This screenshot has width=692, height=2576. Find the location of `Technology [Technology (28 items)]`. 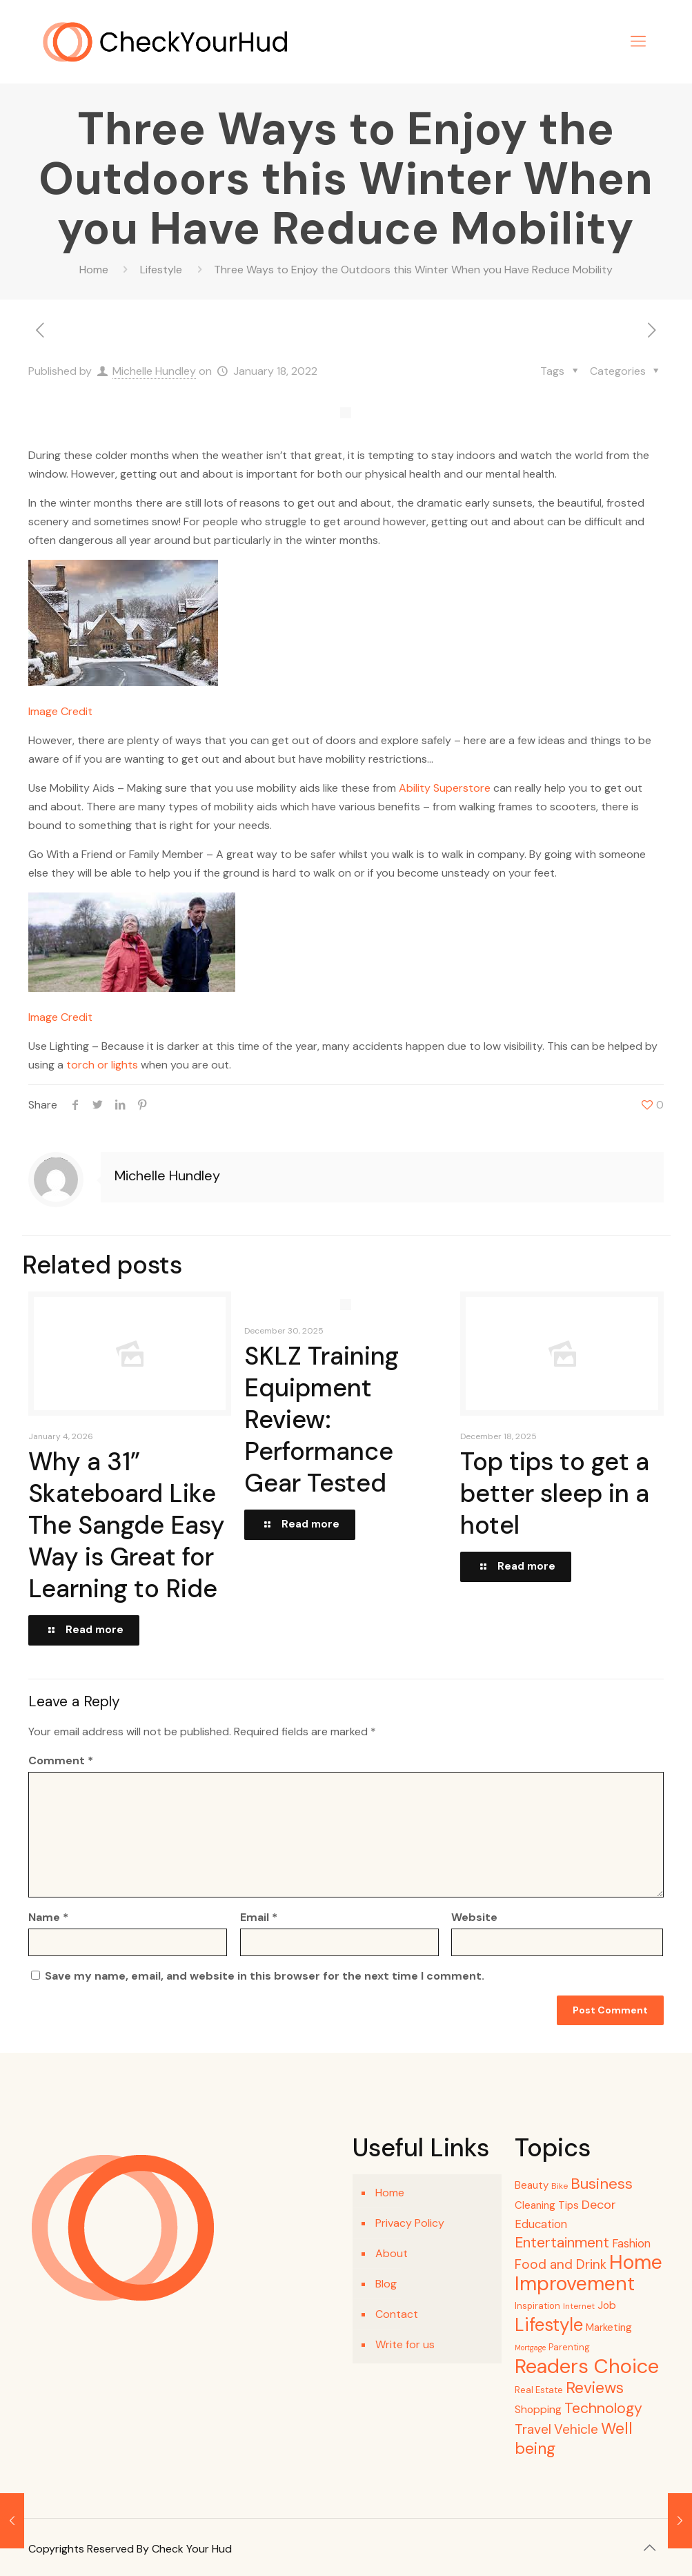

Technology [Technology (28 items)] is located at coordinates (603, 2408).